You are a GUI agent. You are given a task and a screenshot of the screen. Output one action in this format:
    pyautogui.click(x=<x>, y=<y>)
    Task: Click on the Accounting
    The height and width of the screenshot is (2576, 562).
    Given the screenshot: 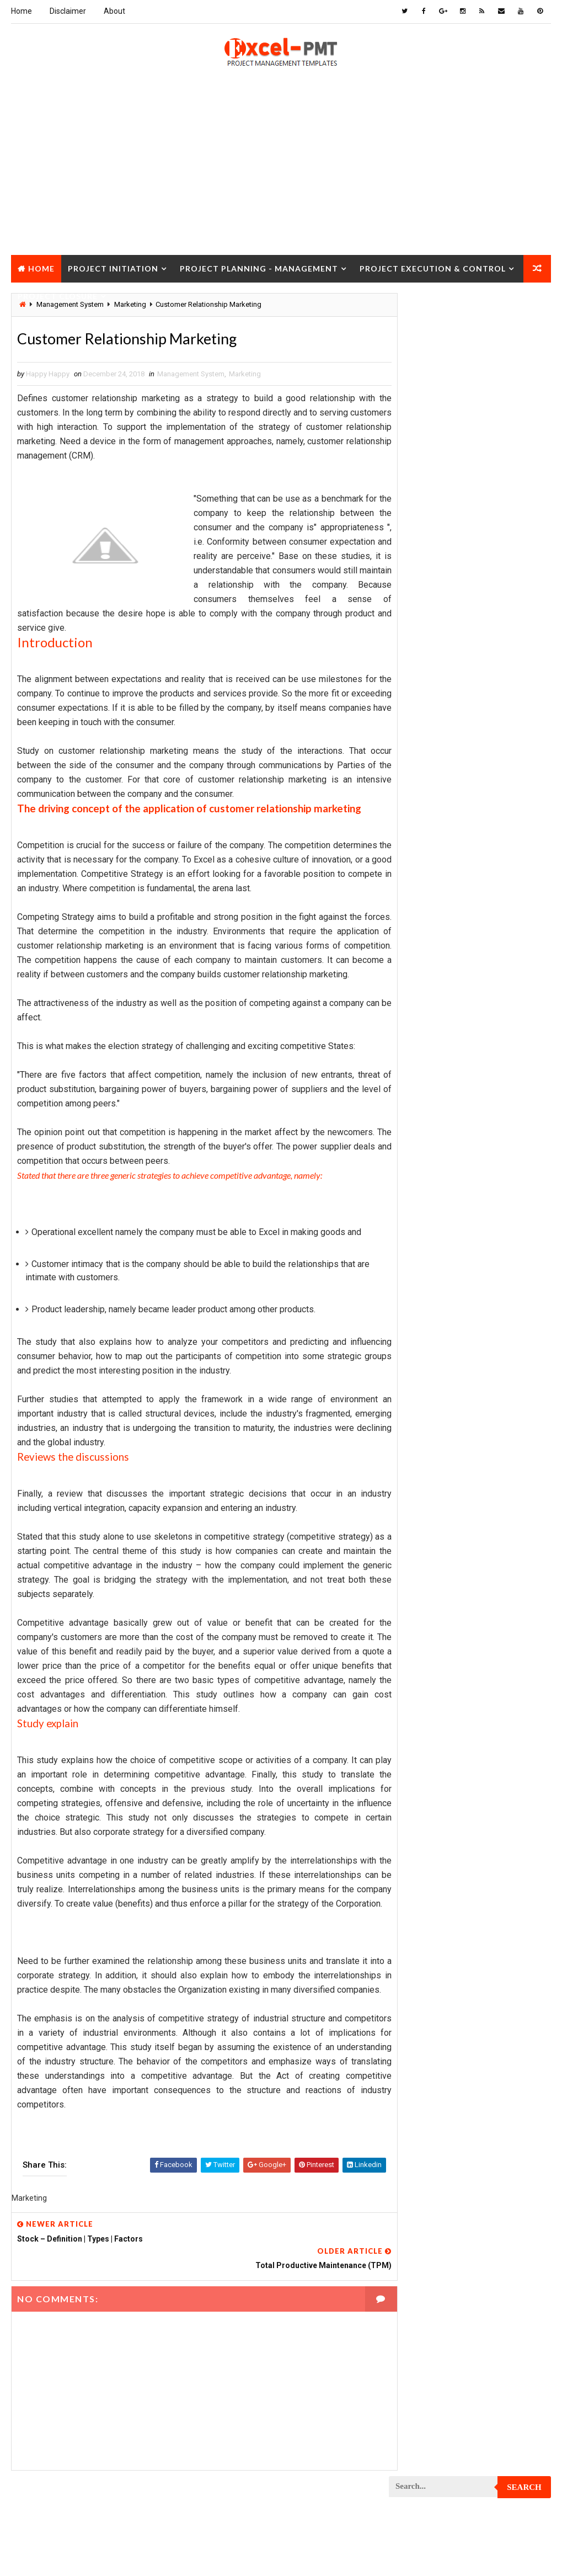 What is the action you would take?
    pyautogui.click(x=414, y=668)
    